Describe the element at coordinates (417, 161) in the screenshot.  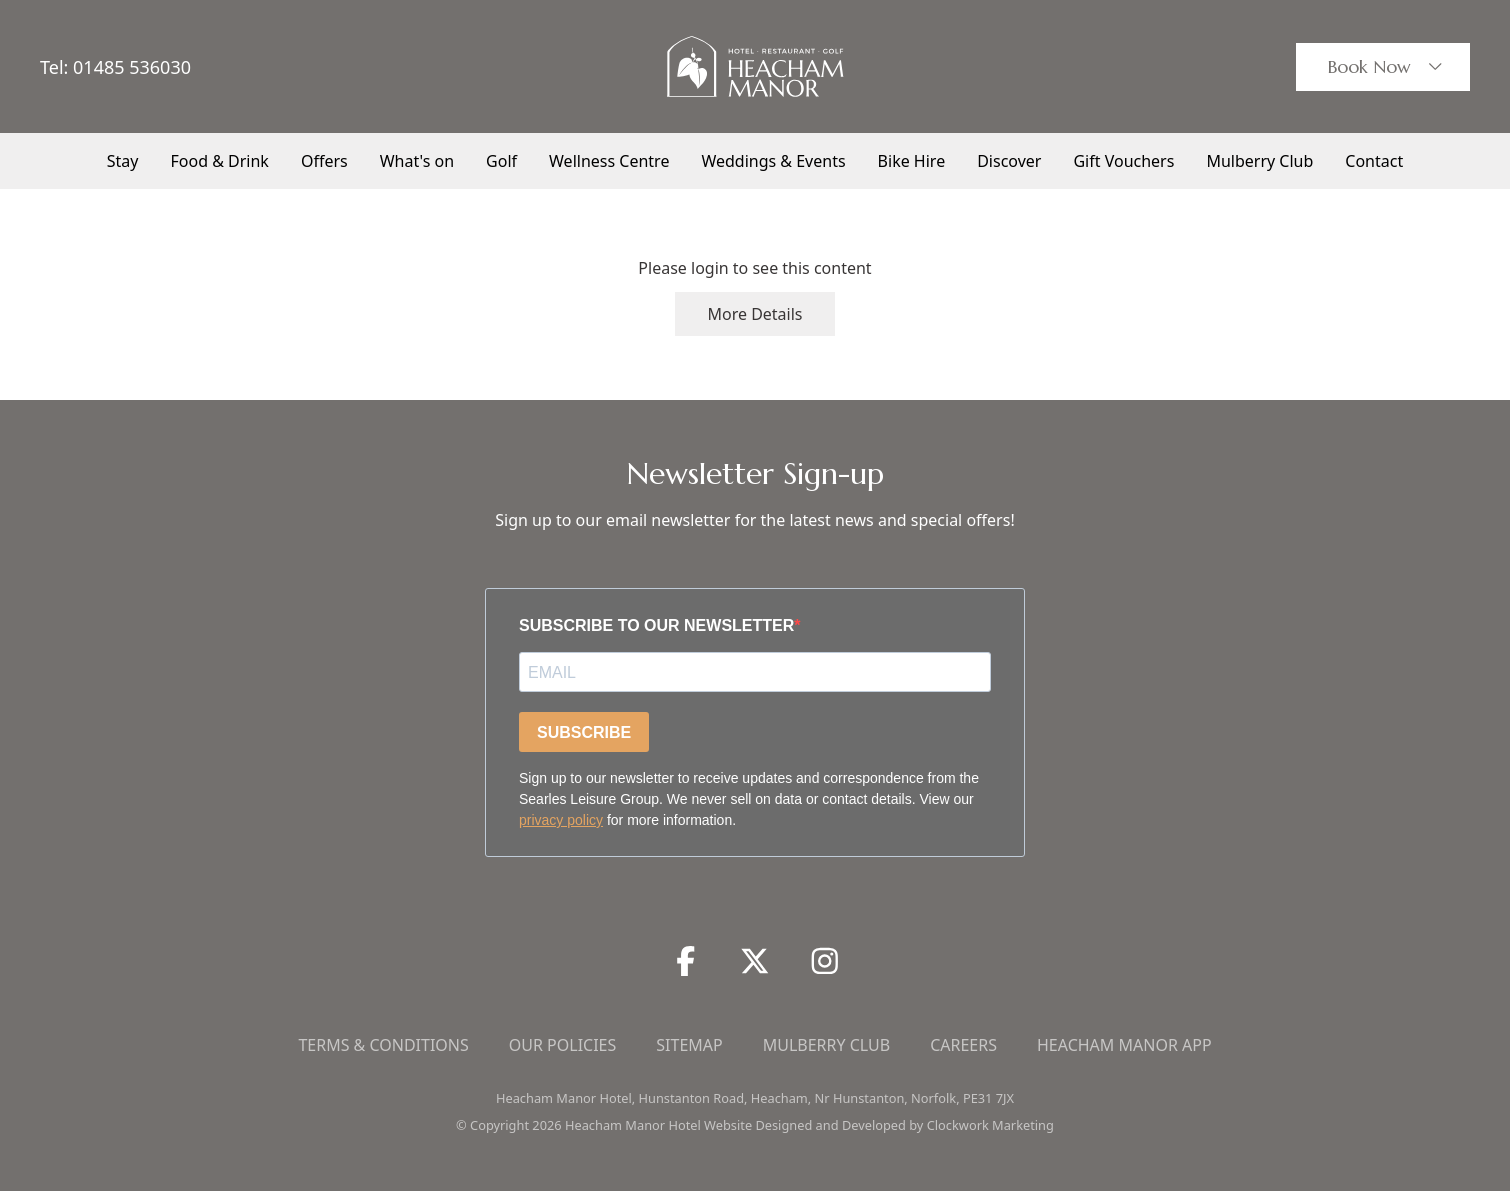
I see `What's on` at that location.